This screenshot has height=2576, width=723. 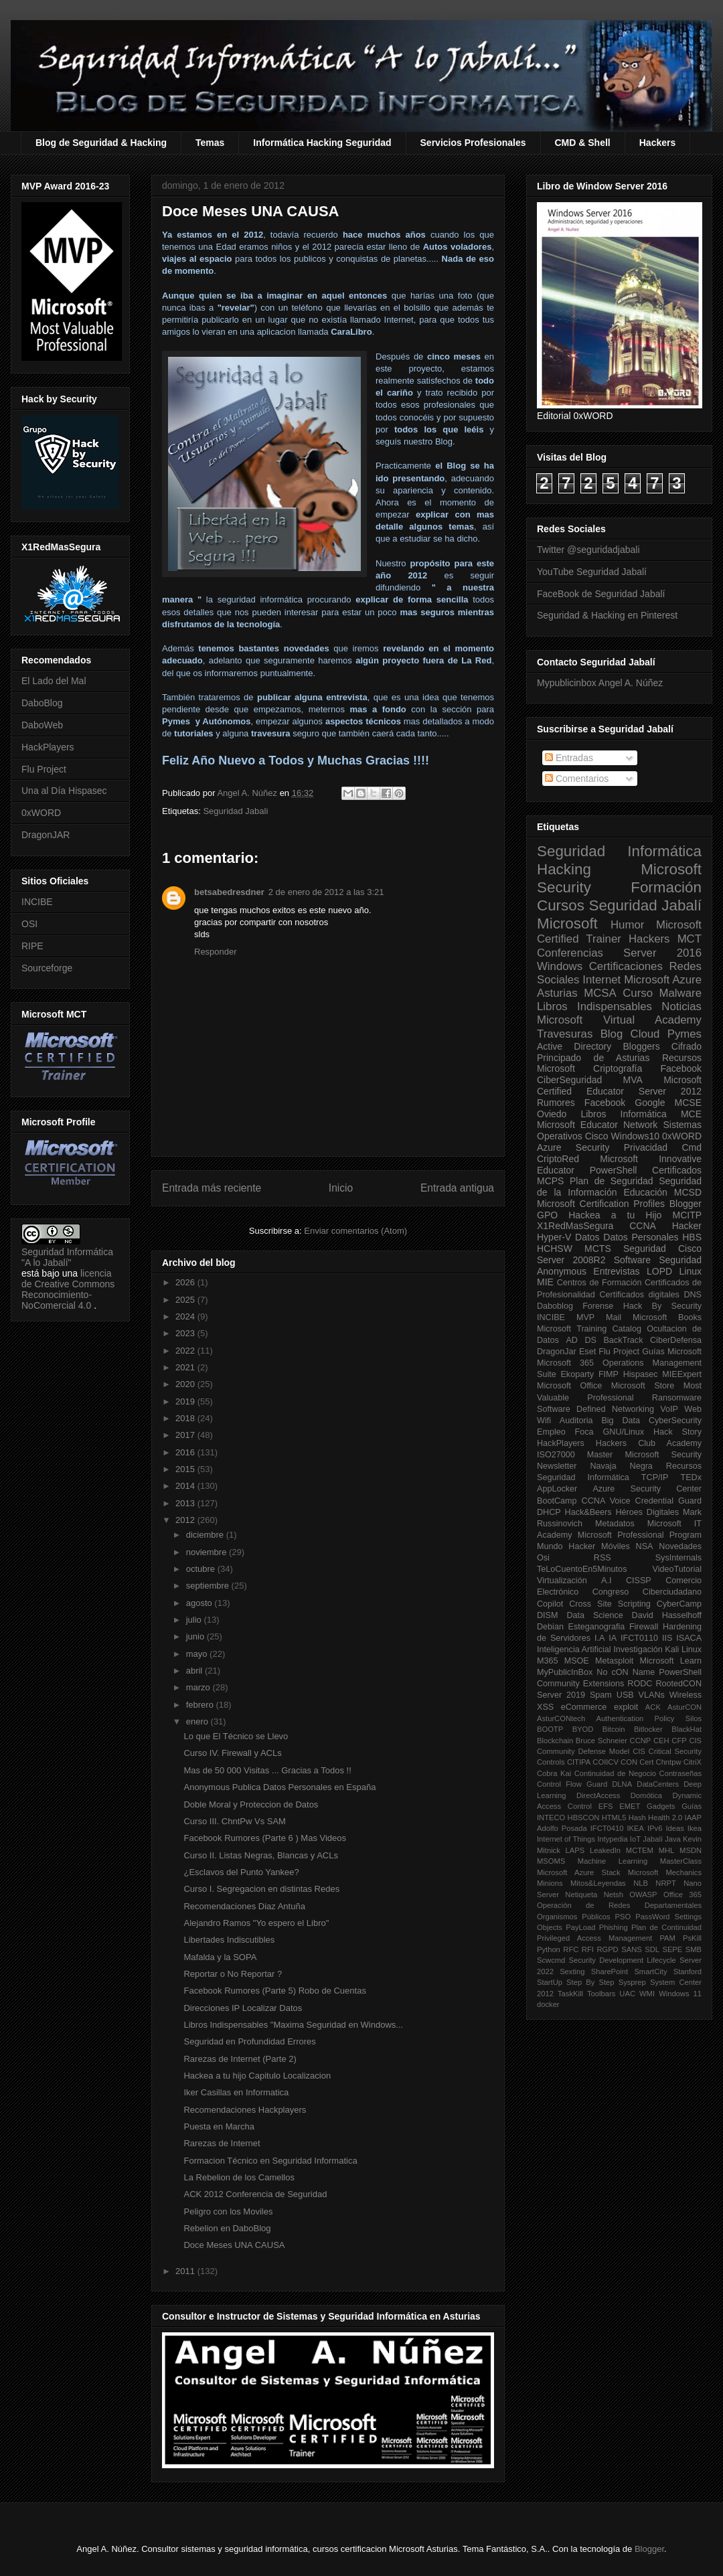 I want to click on AD DS, so click(x=581, y=1340).